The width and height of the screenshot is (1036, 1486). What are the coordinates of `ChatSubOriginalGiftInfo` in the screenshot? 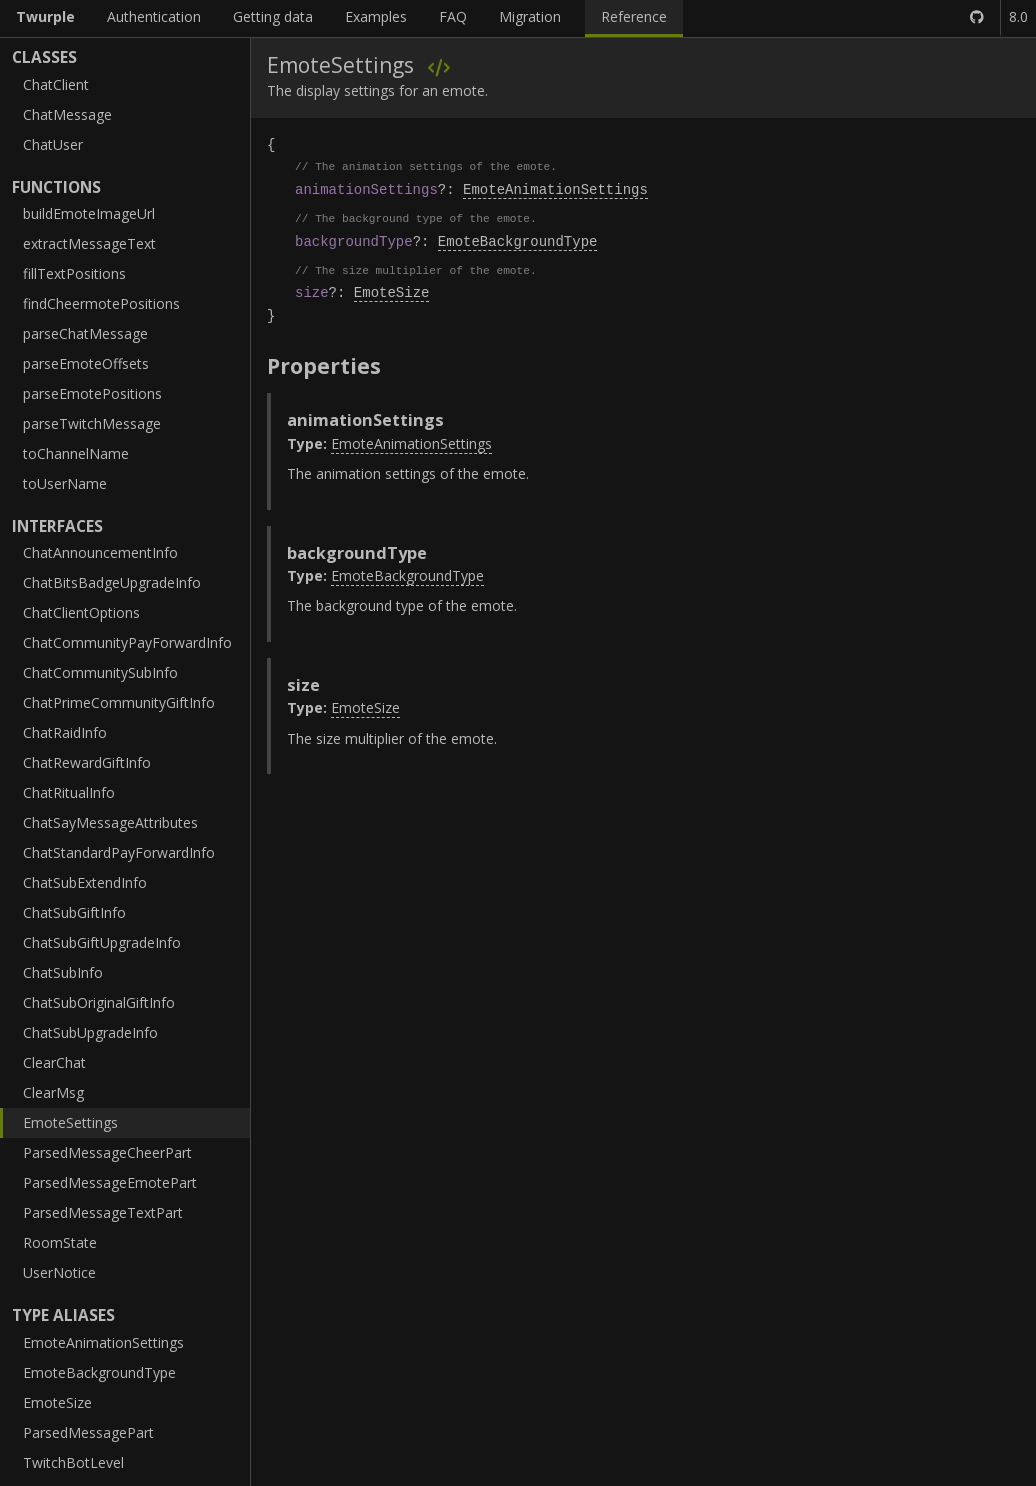 It's located at (99, 1002).